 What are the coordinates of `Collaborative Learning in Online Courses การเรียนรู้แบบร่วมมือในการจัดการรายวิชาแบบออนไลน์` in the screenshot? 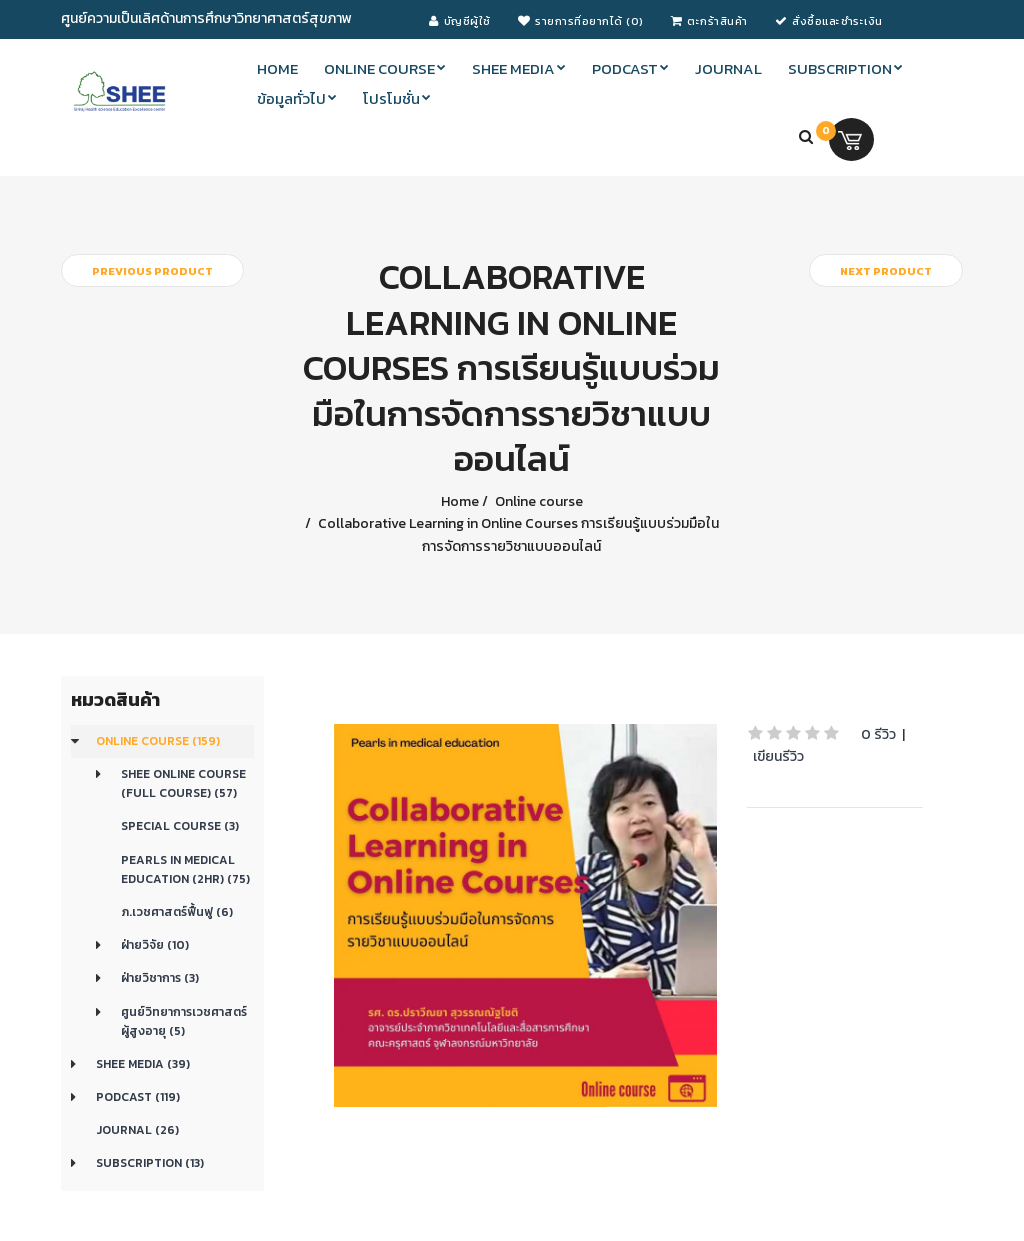 It's located at (517, 534).